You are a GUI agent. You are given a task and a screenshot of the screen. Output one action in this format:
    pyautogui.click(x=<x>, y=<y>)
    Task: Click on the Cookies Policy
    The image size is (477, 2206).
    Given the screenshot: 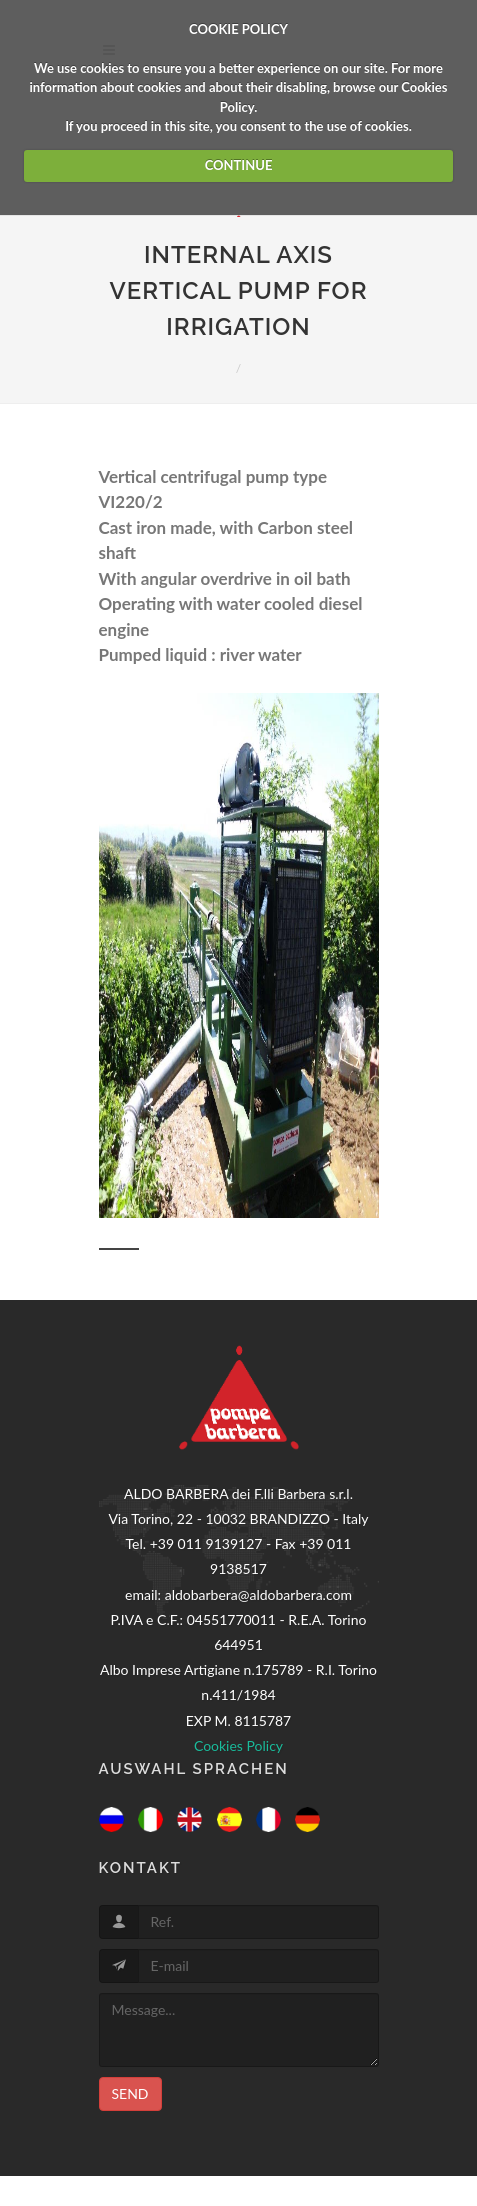 What is the action you would take?
    pyautogui.click(x=238, y=1745)
    